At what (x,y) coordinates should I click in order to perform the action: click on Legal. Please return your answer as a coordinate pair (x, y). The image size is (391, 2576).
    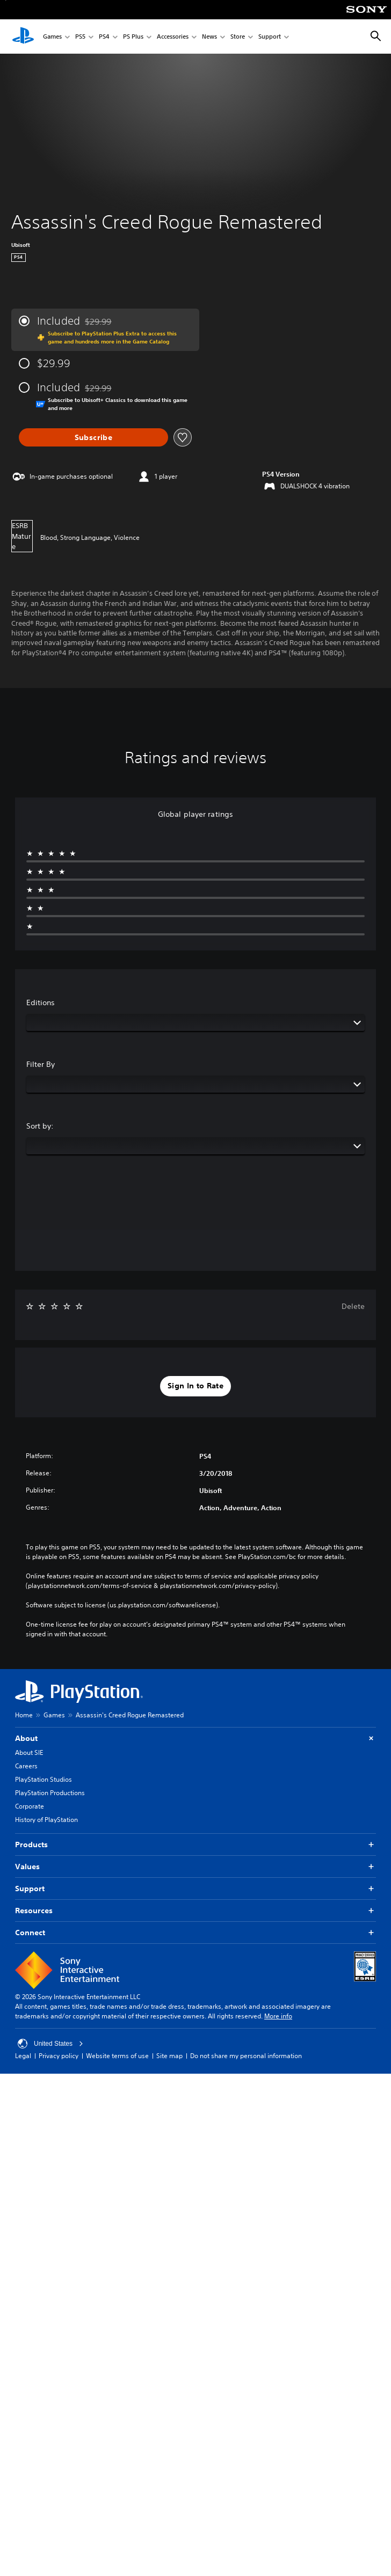
    Looking at the image, I should click on (23, 2055).